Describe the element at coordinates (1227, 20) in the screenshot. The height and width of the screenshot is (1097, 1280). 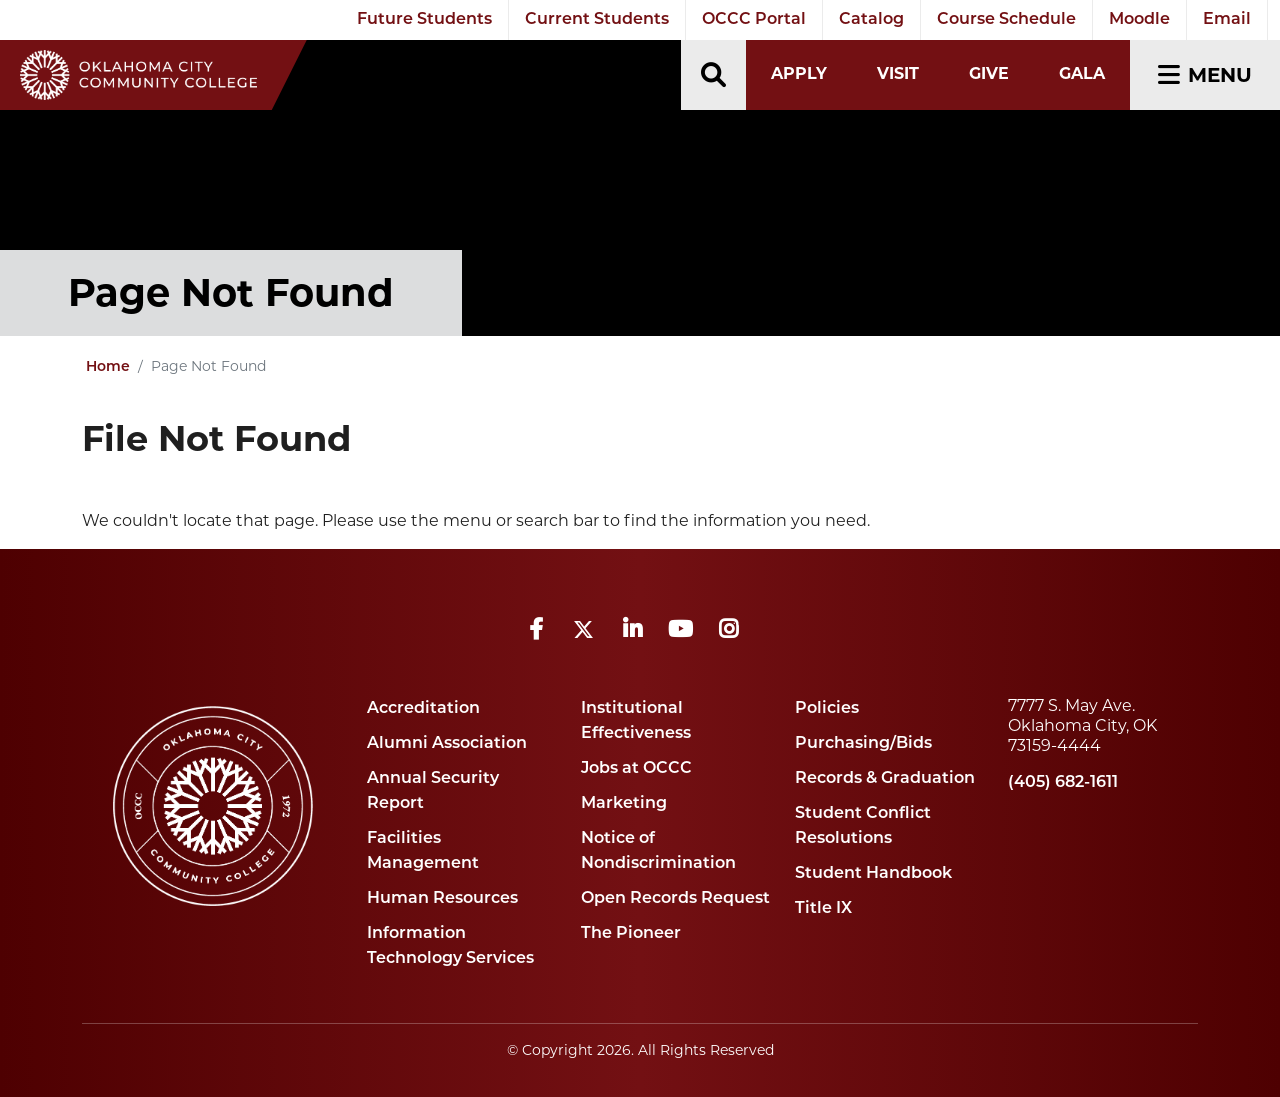
I see `Email` at that location.